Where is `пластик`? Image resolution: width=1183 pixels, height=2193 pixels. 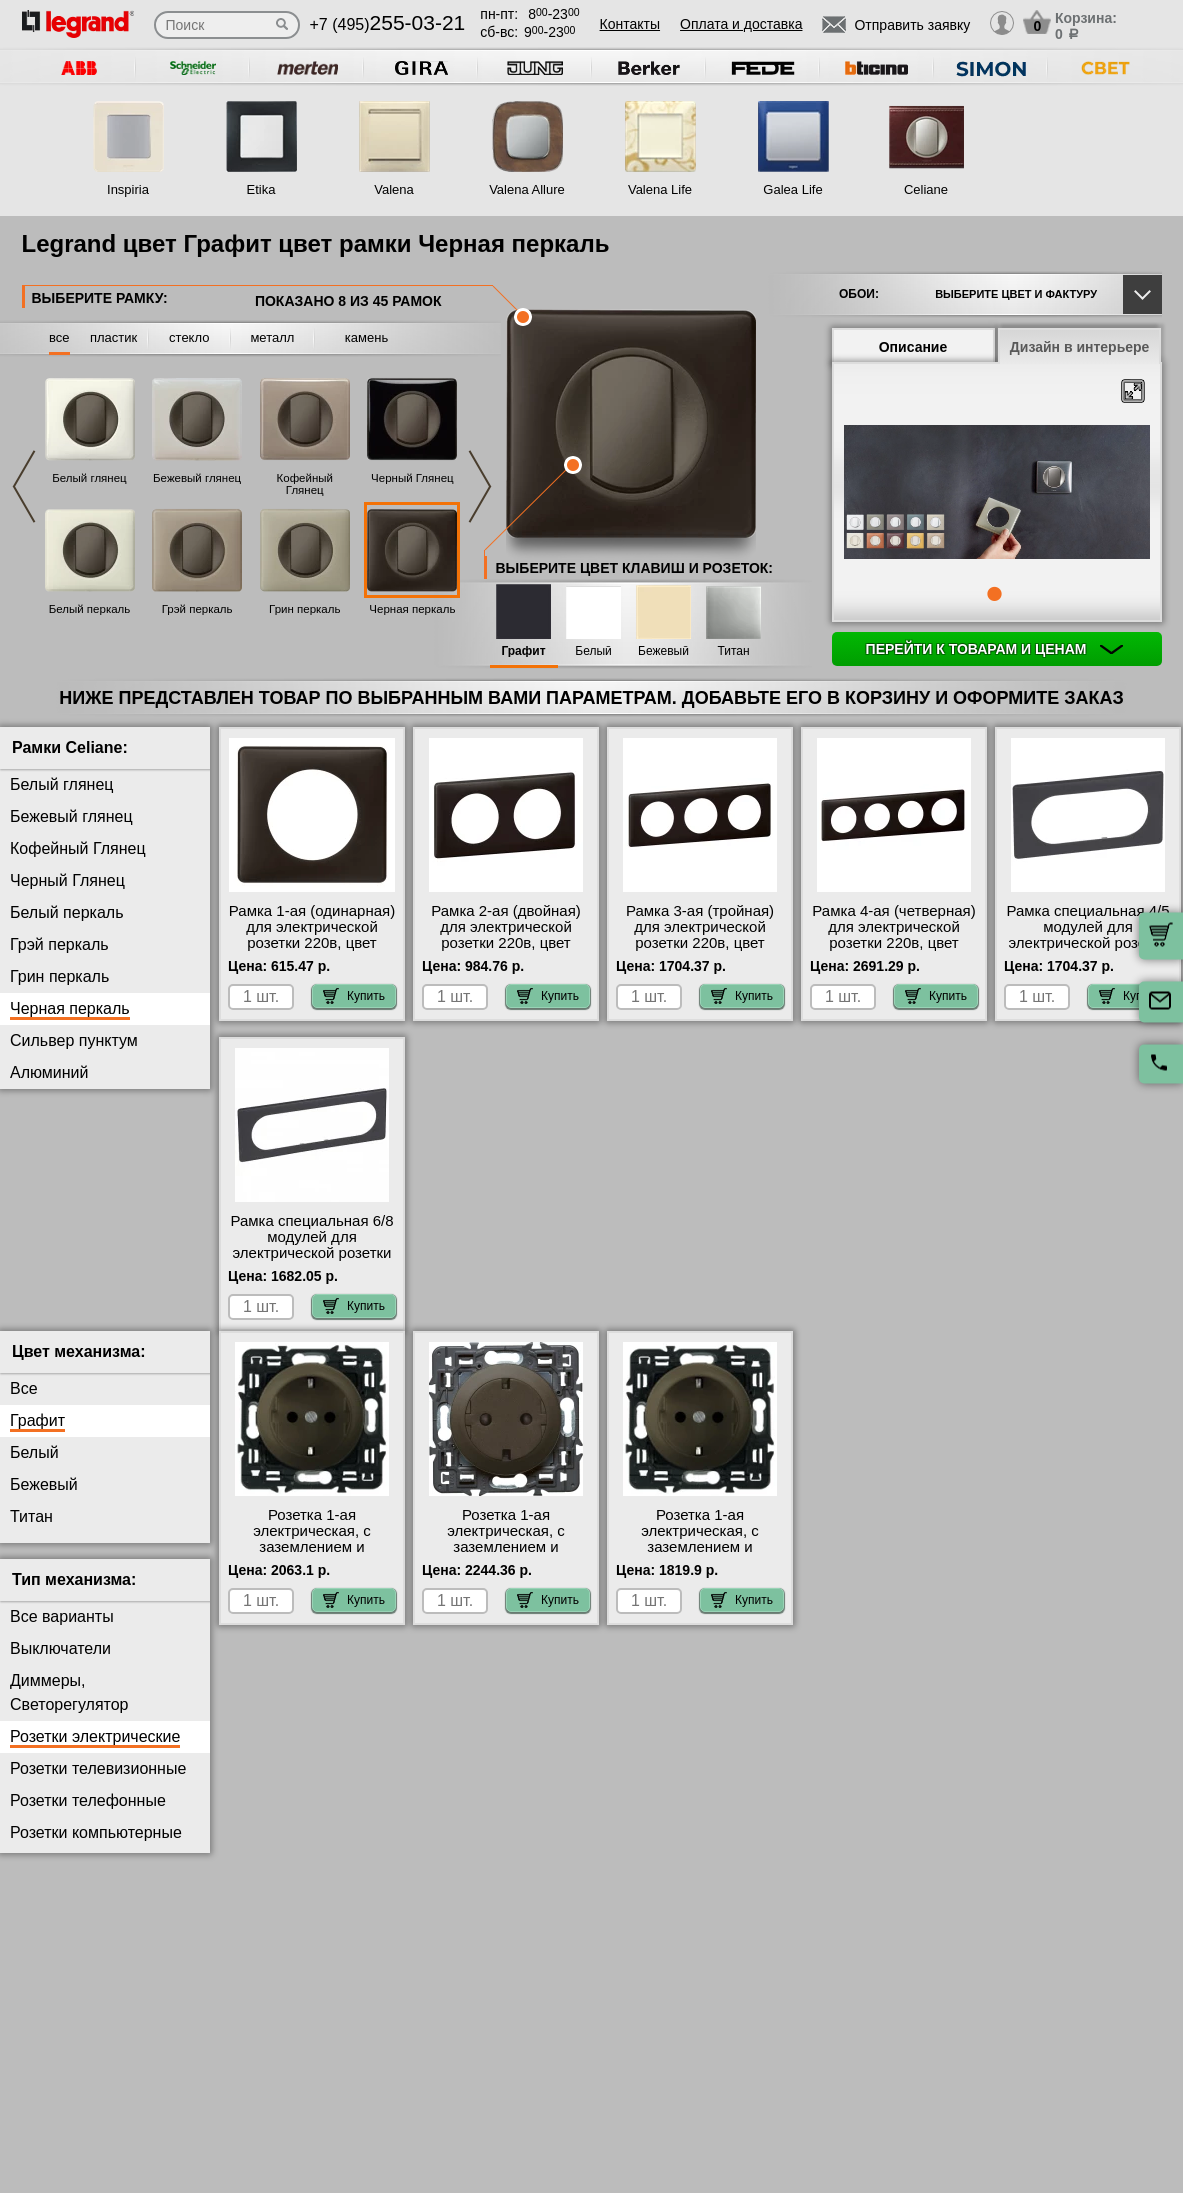 пластик is located at coordinates (113, 337).